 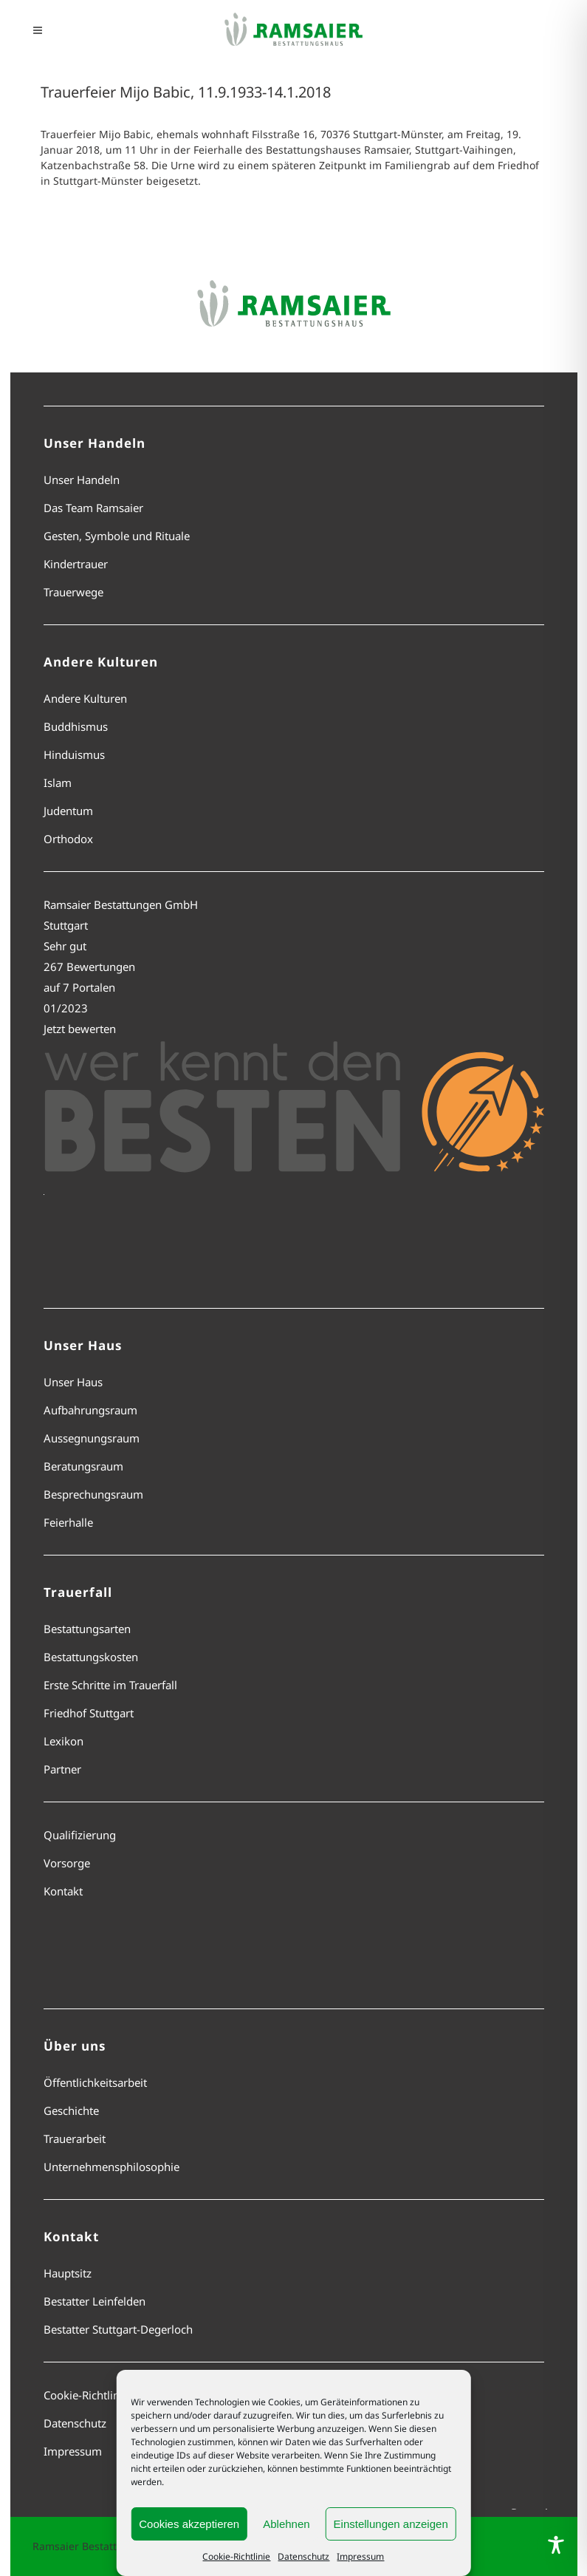 I want to click on Aussegnungsraum, so click(x=92, y=1438).